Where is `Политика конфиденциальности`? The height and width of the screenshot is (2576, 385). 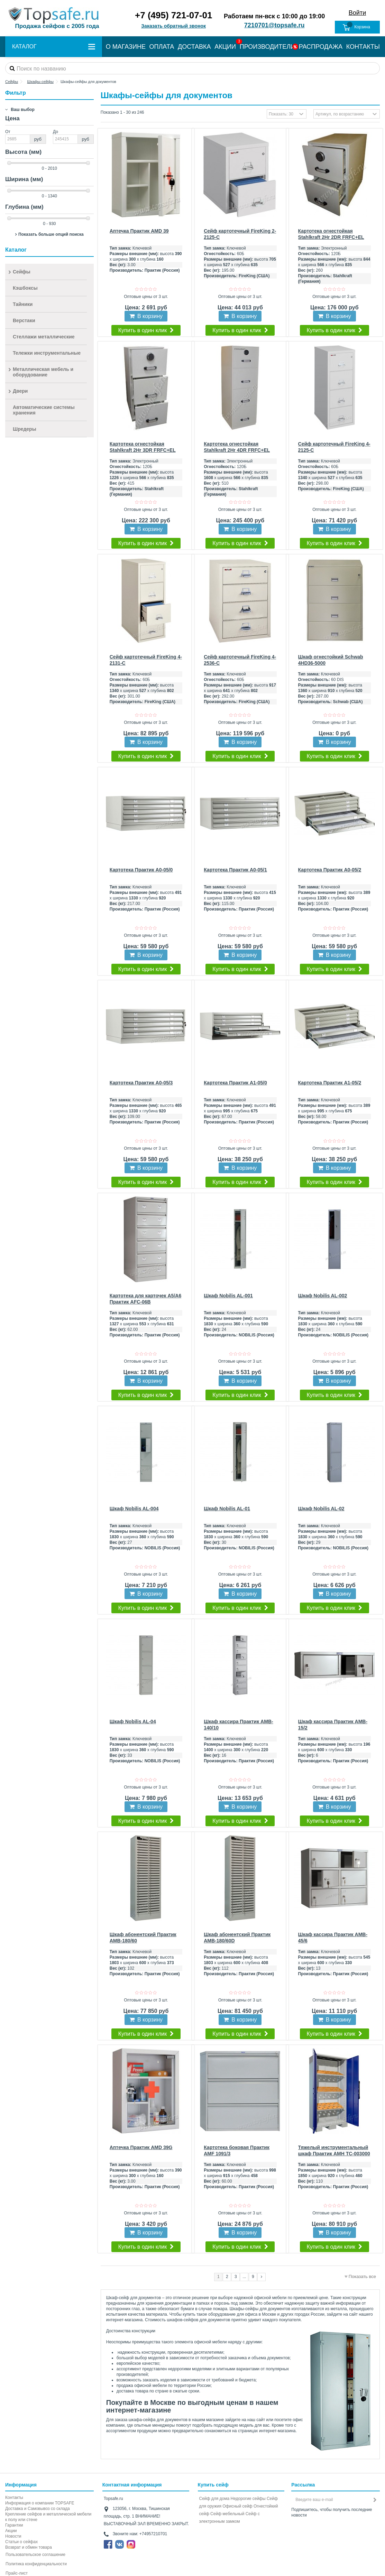
Политика конфиденциальности is located at coordinates (36, 2563).